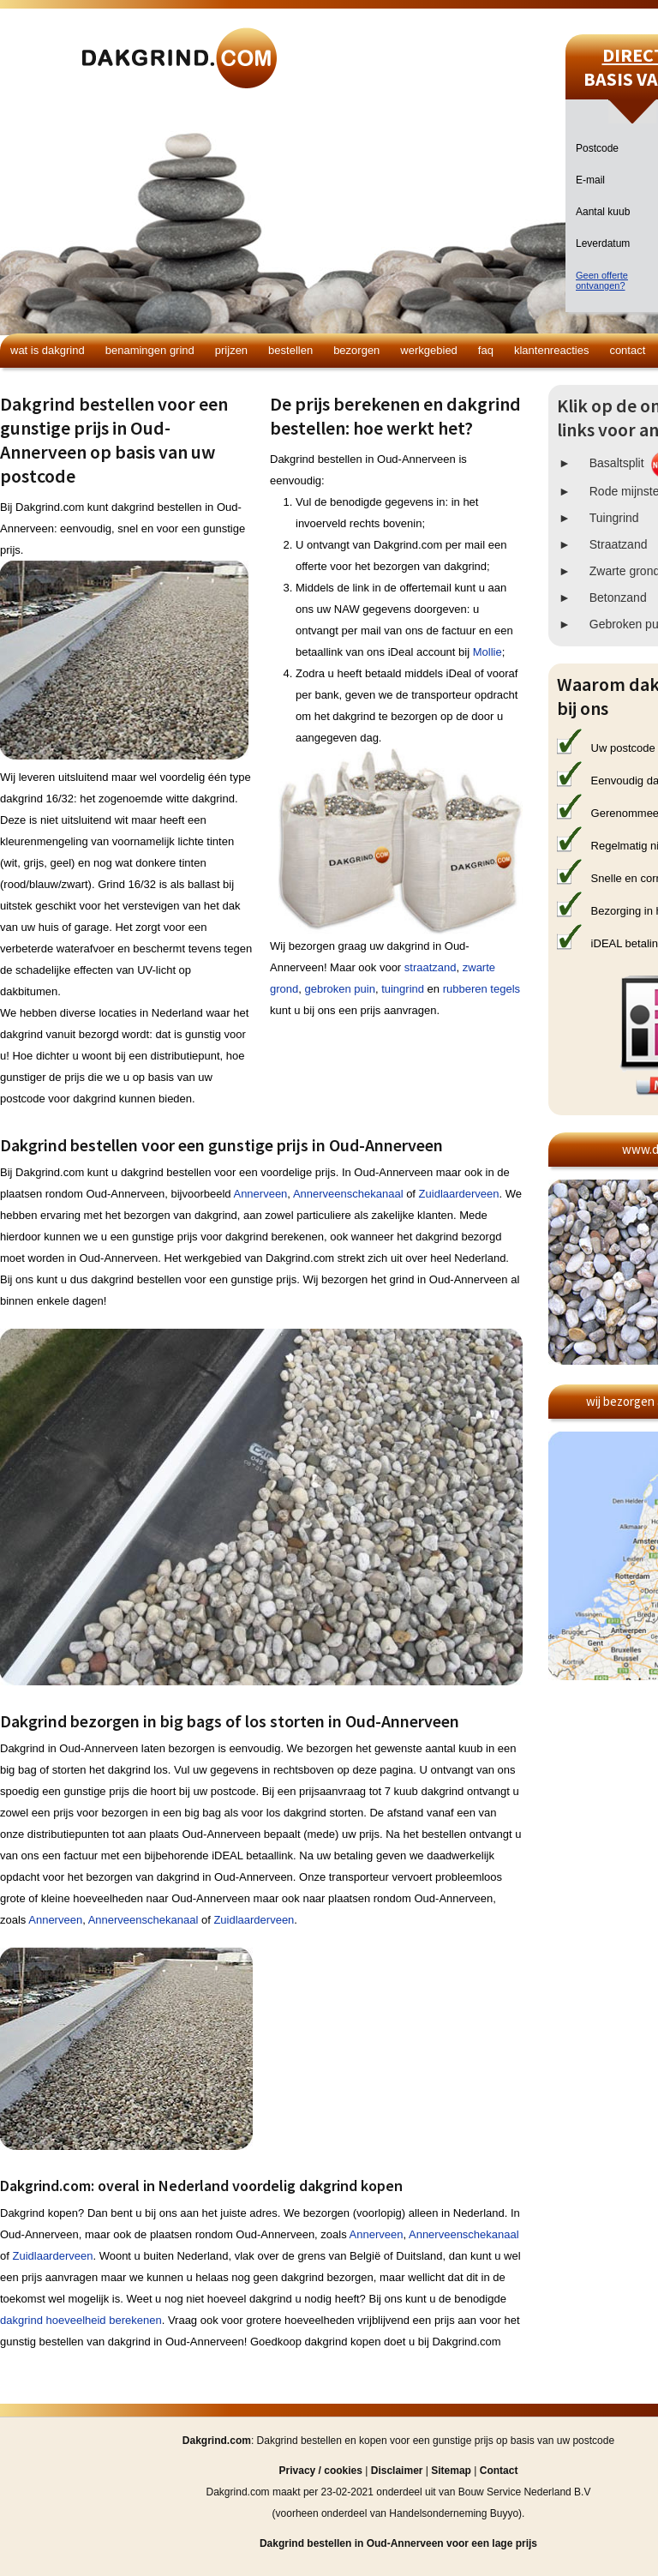 The width and height of the screenshot is (658, 2576). What do you see at coordinates (430, 967) in the screenshot?
I see `straatzand` at bounding box center [430, 967].